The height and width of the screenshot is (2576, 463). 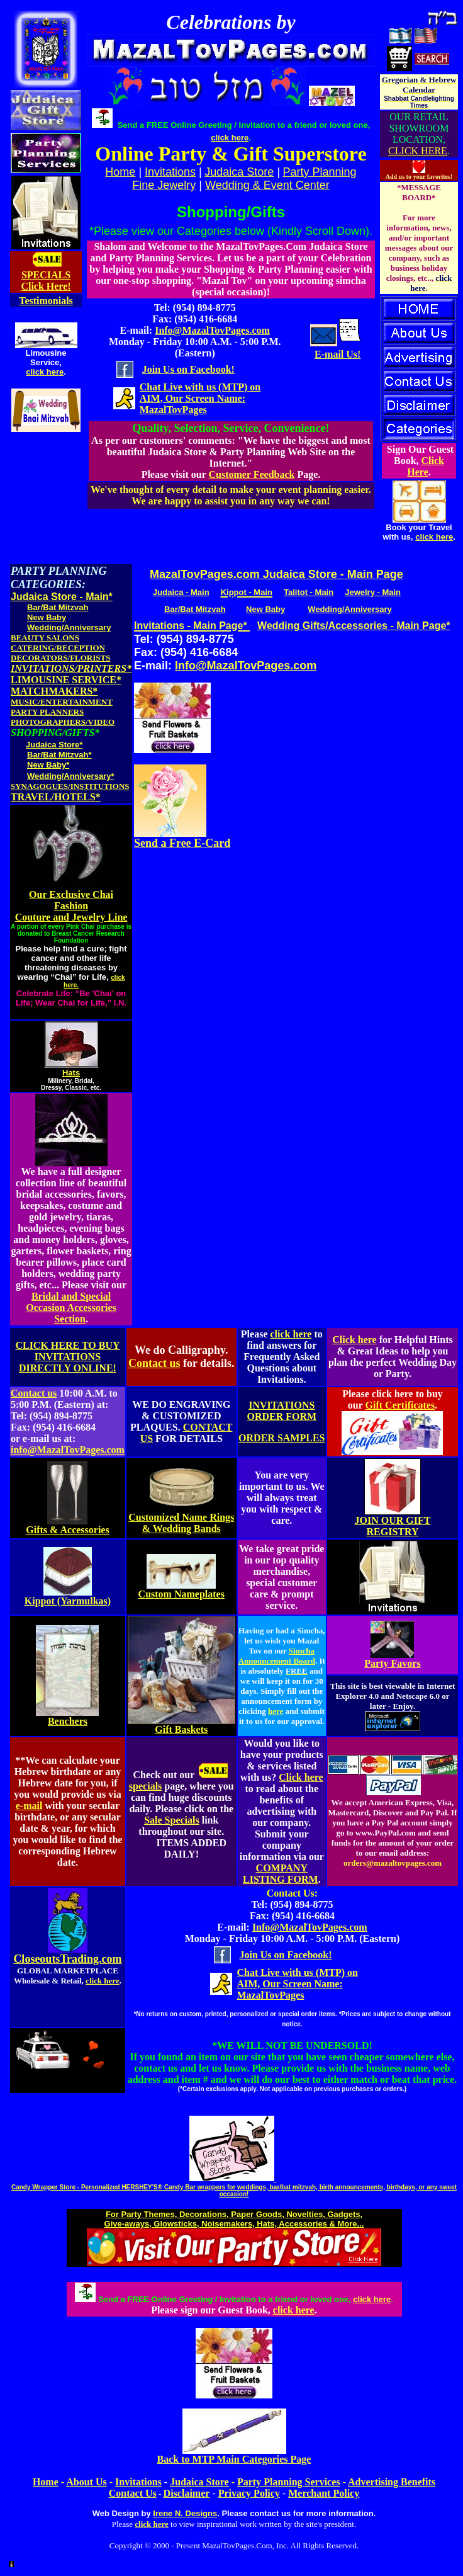 I want to click on Bridal and Special Occasion Accessories Section, so click(x=71, y=1307).